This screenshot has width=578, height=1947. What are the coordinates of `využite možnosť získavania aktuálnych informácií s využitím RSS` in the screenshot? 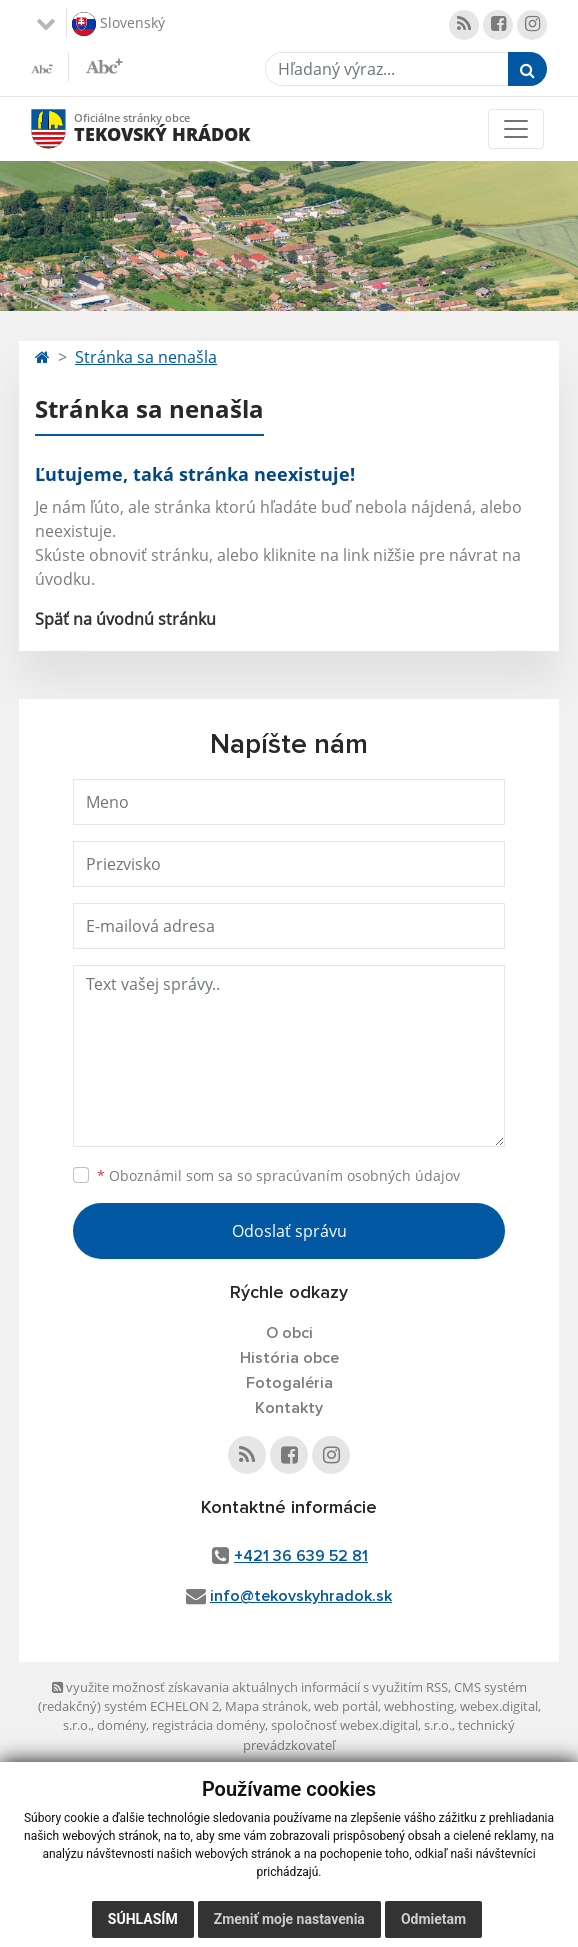 It's located at (250, 1687).